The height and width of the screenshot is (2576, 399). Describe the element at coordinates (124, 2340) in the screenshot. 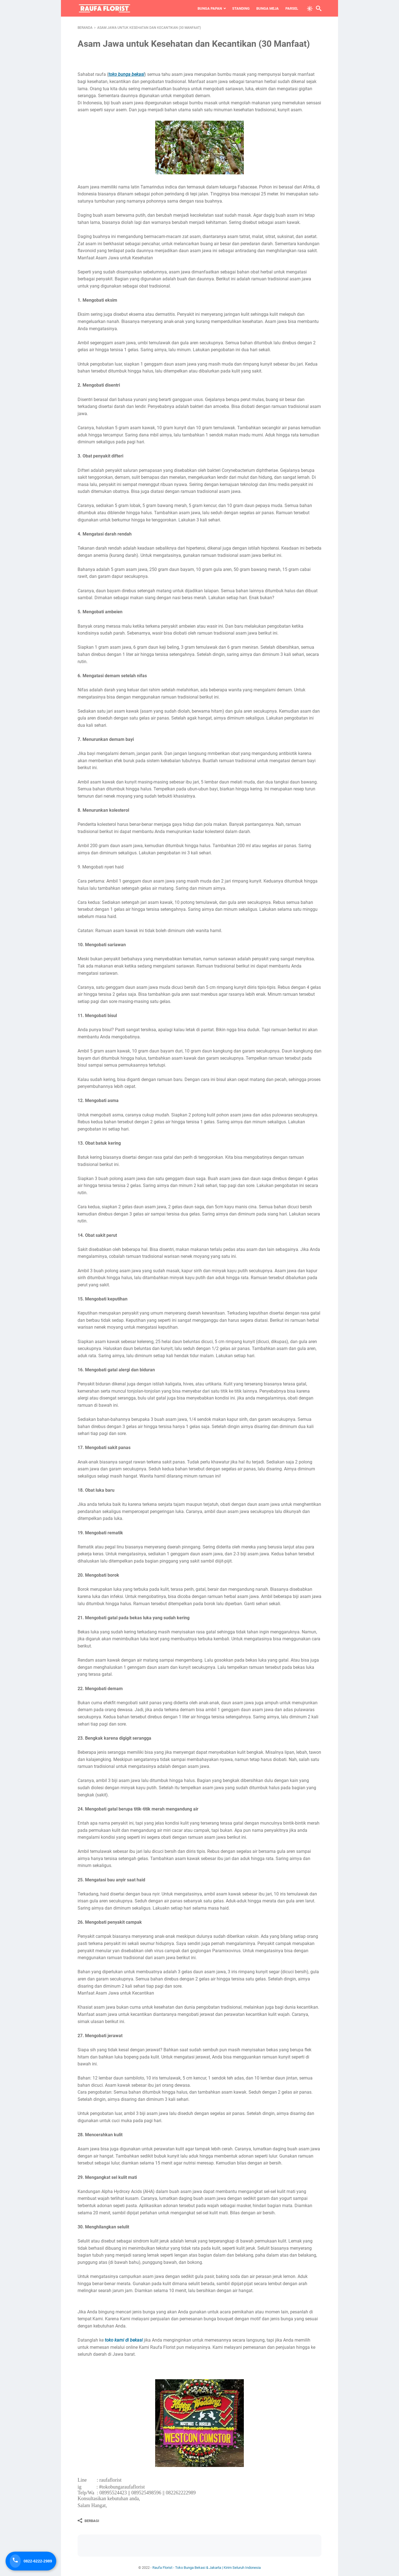

I see `toko kami di bekasi` at that location.